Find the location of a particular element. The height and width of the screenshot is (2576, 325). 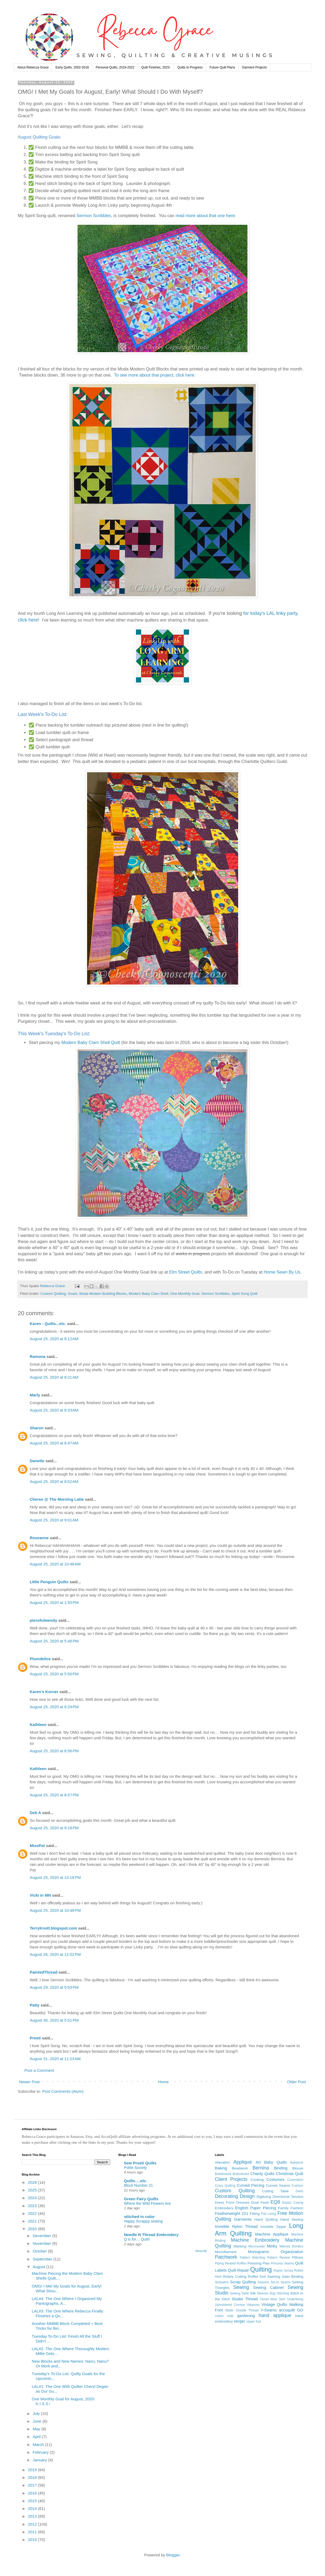

piecefulwendy is located at coordinates (43, 1620).